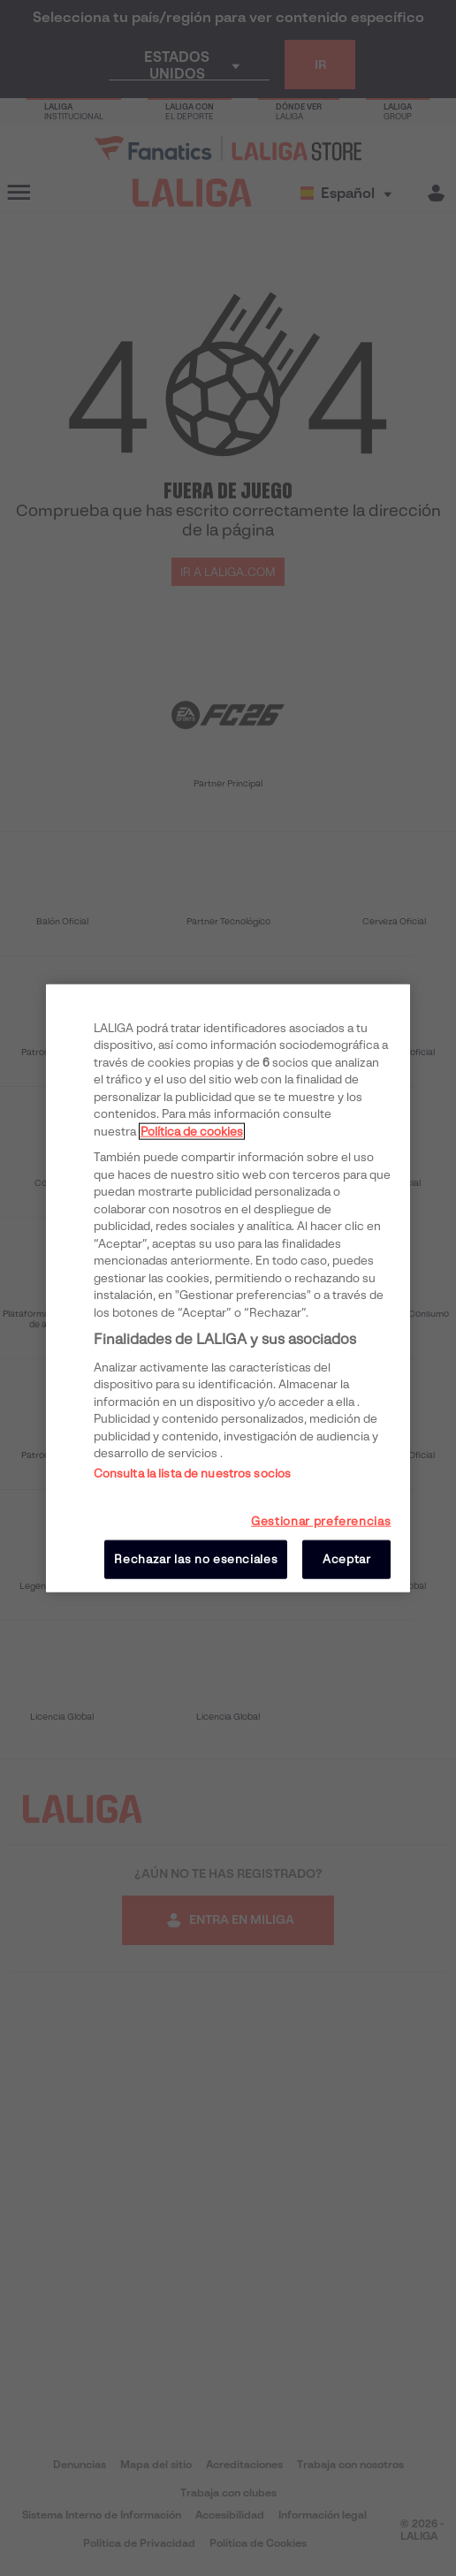 The image size is (456, 2576). What do you see at coordinates (192, 1130) in the screenshot?
I see `Política de cookies [Más información sobre su privacidad, se abre en una nueva pestaña]` at bounding box center [192, 1130].